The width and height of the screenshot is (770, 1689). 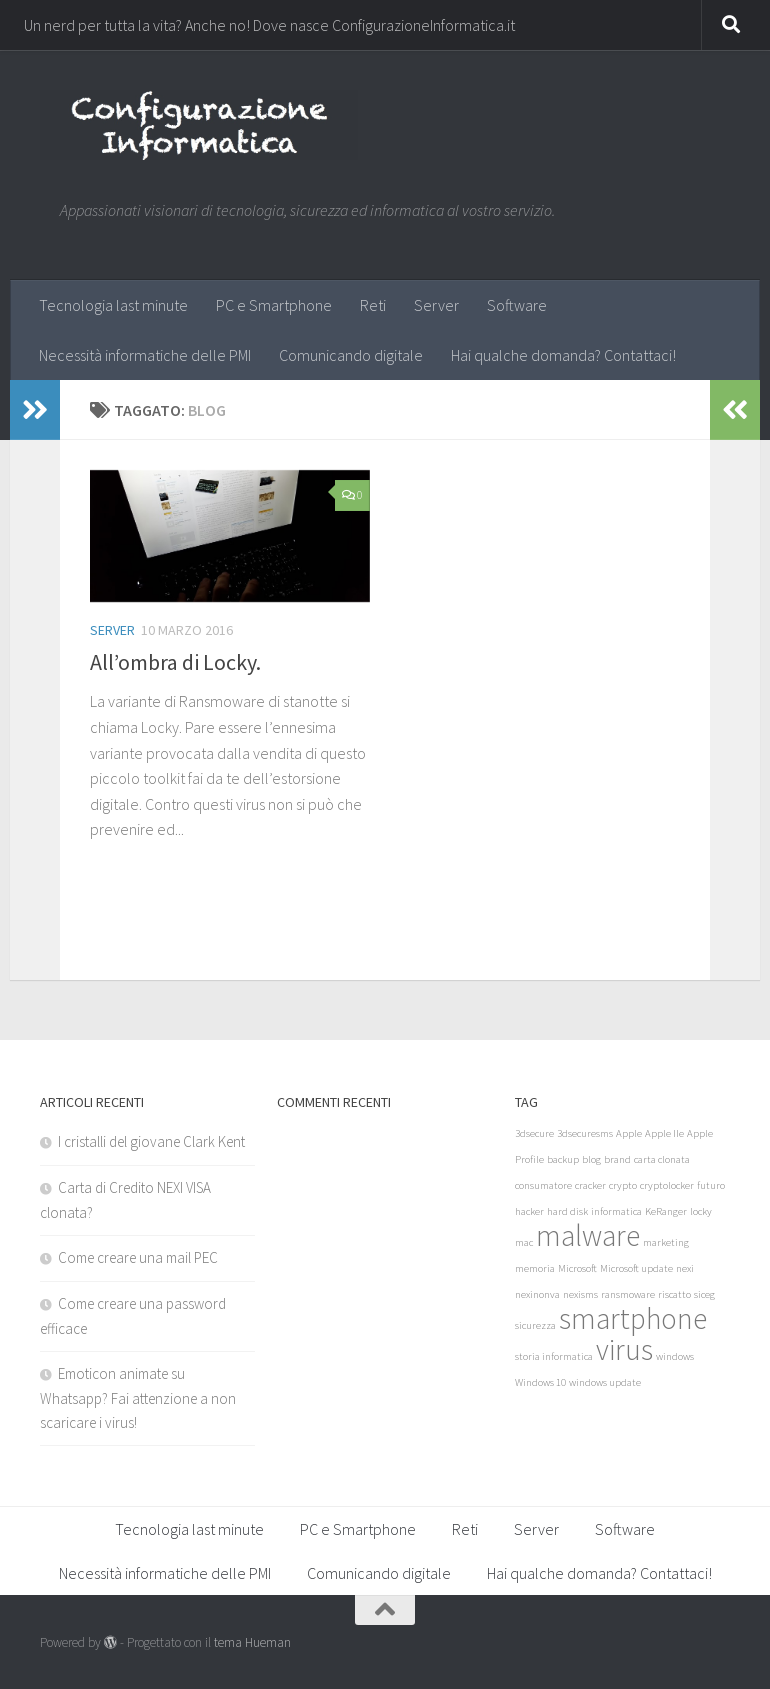 I want to click on Comunicando digitale, so click(x=351, y=355).